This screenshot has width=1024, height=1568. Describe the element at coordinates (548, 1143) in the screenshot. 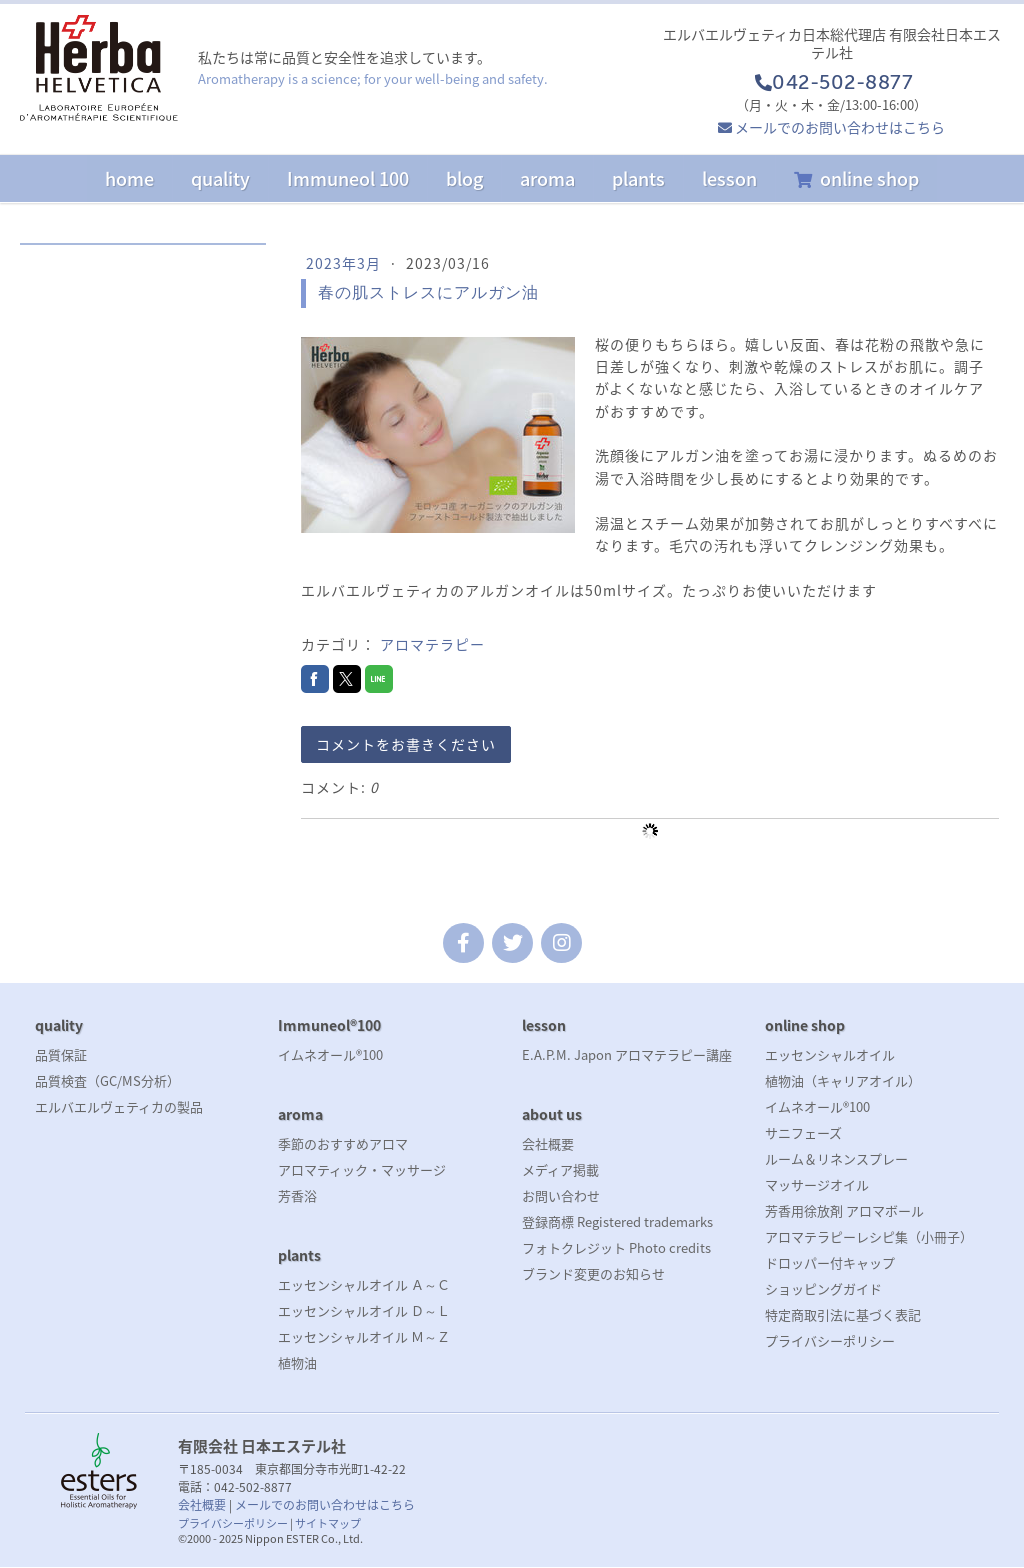

I see `会社概要` at that location.